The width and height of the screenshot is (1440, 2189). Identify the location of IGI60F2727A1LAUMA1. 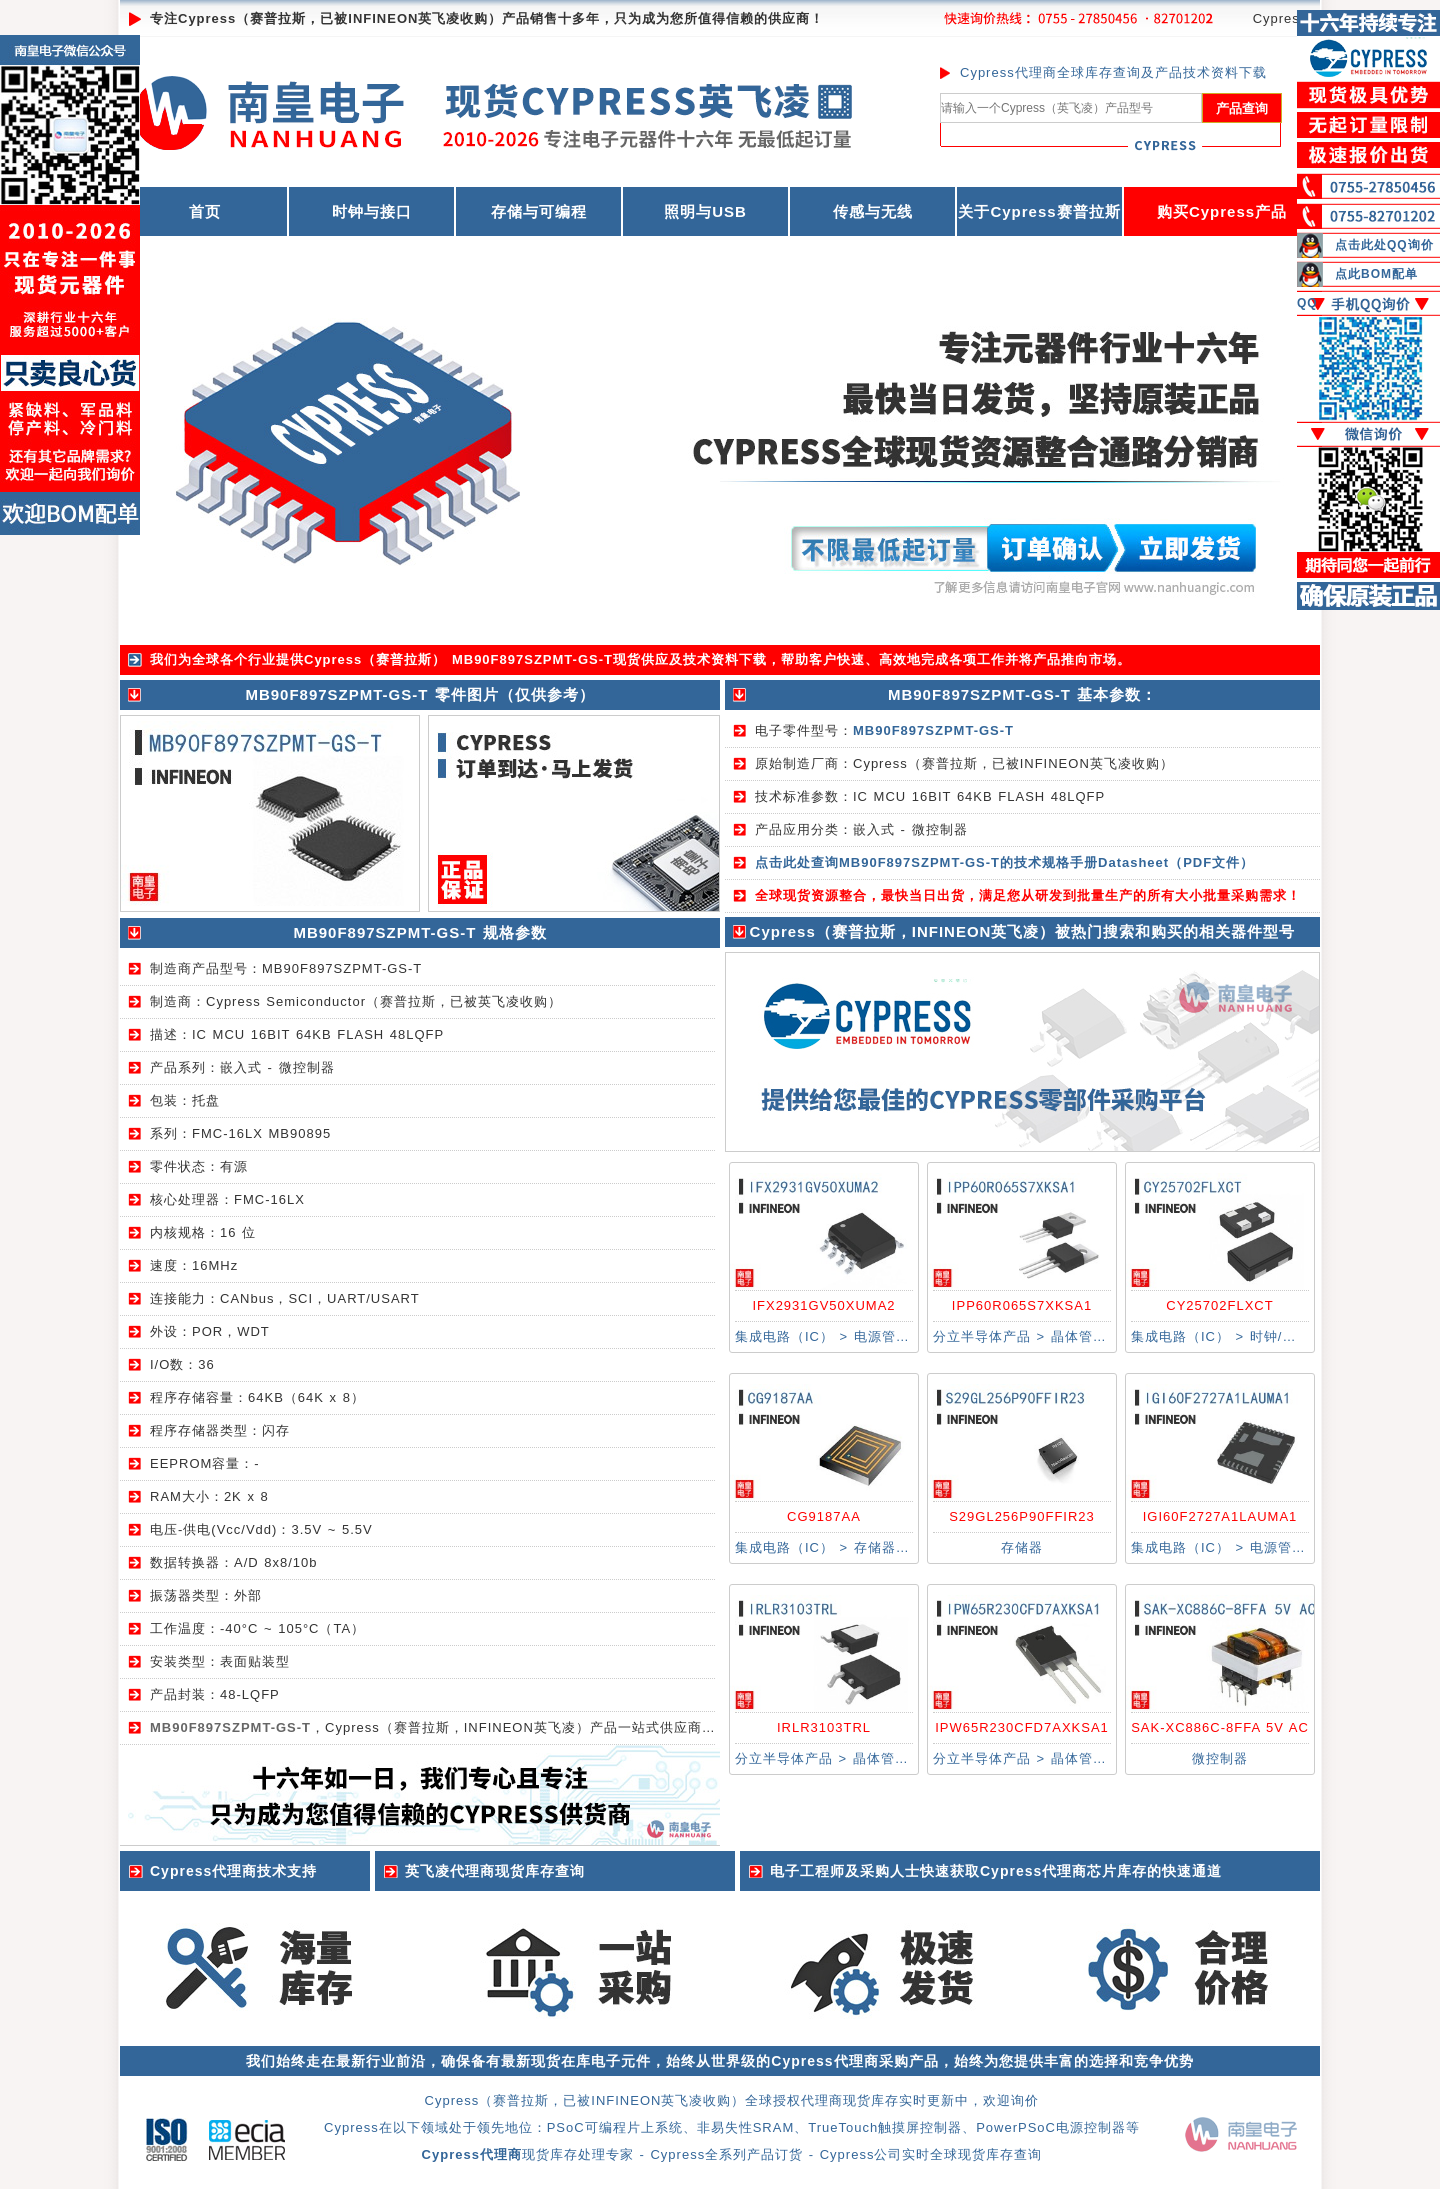
(1220, 1516).